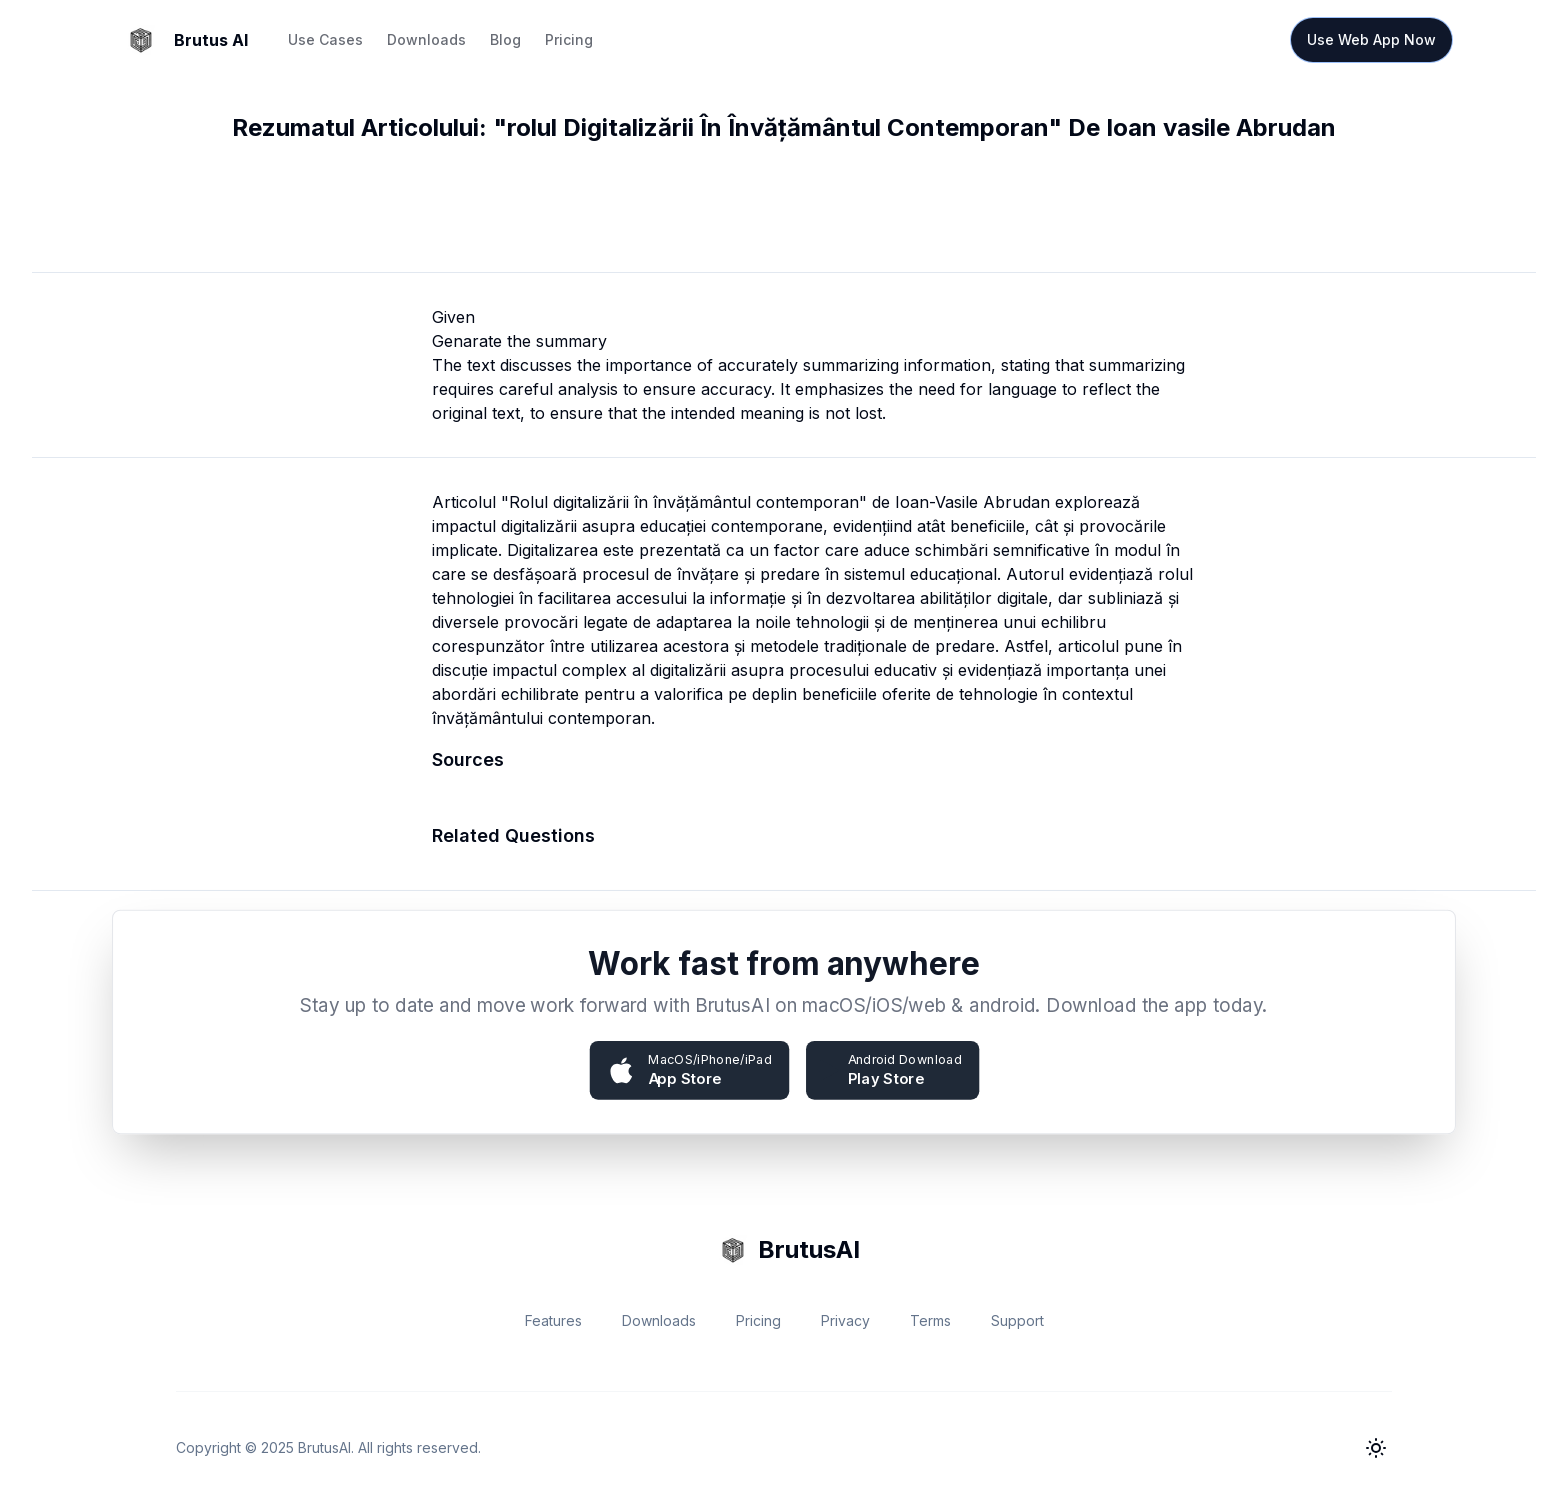 This screenshot has height=1504, width=1568. I want to click on Support, so click(1017, 1320).